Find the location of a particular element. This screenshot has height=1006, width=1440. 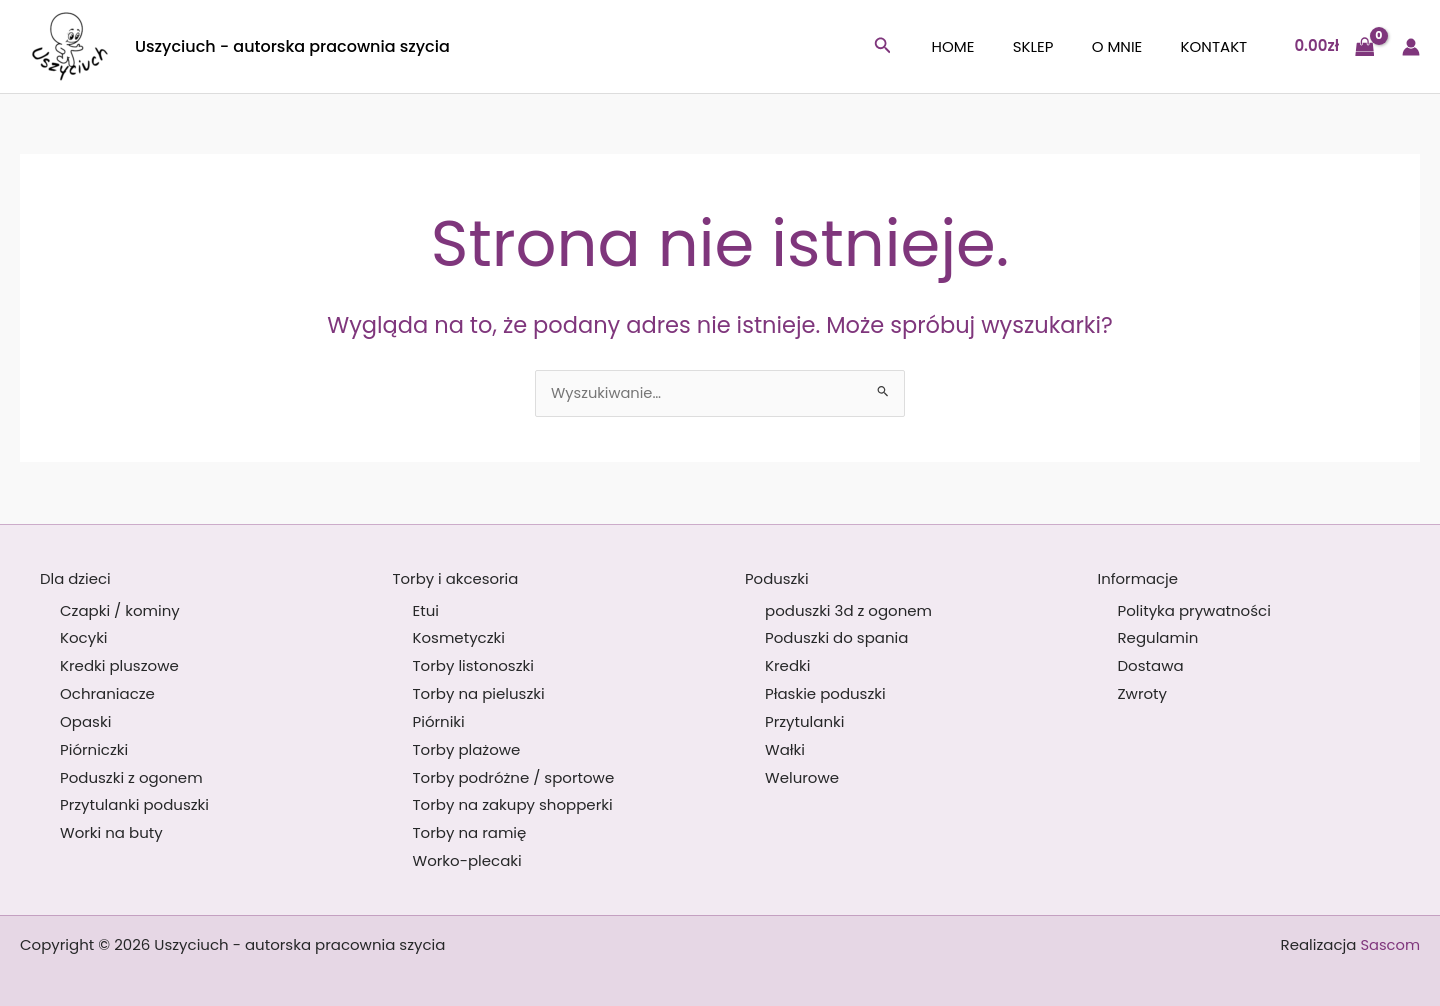

Welurowe is located at coordinates (802, 777).